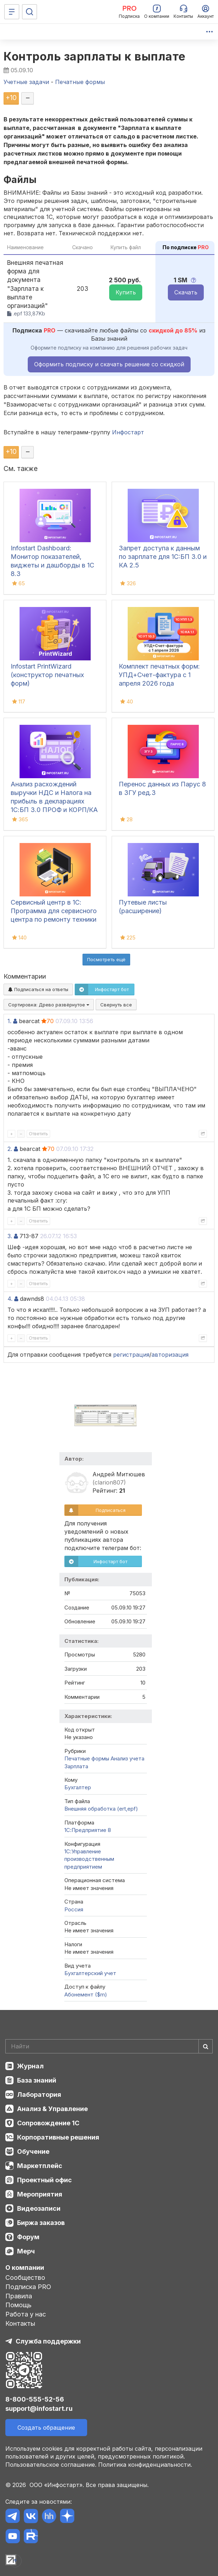  Describe the element at coordinates (25, 2314) in the screenshot. I see `Работа у нас` at that location.